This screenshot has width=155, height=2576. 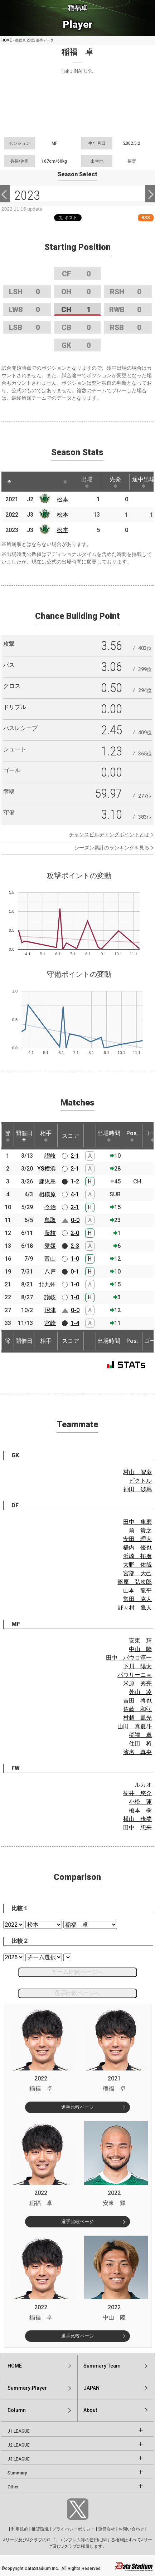 I want to click on 1-4, so click(x=75, y=1323).